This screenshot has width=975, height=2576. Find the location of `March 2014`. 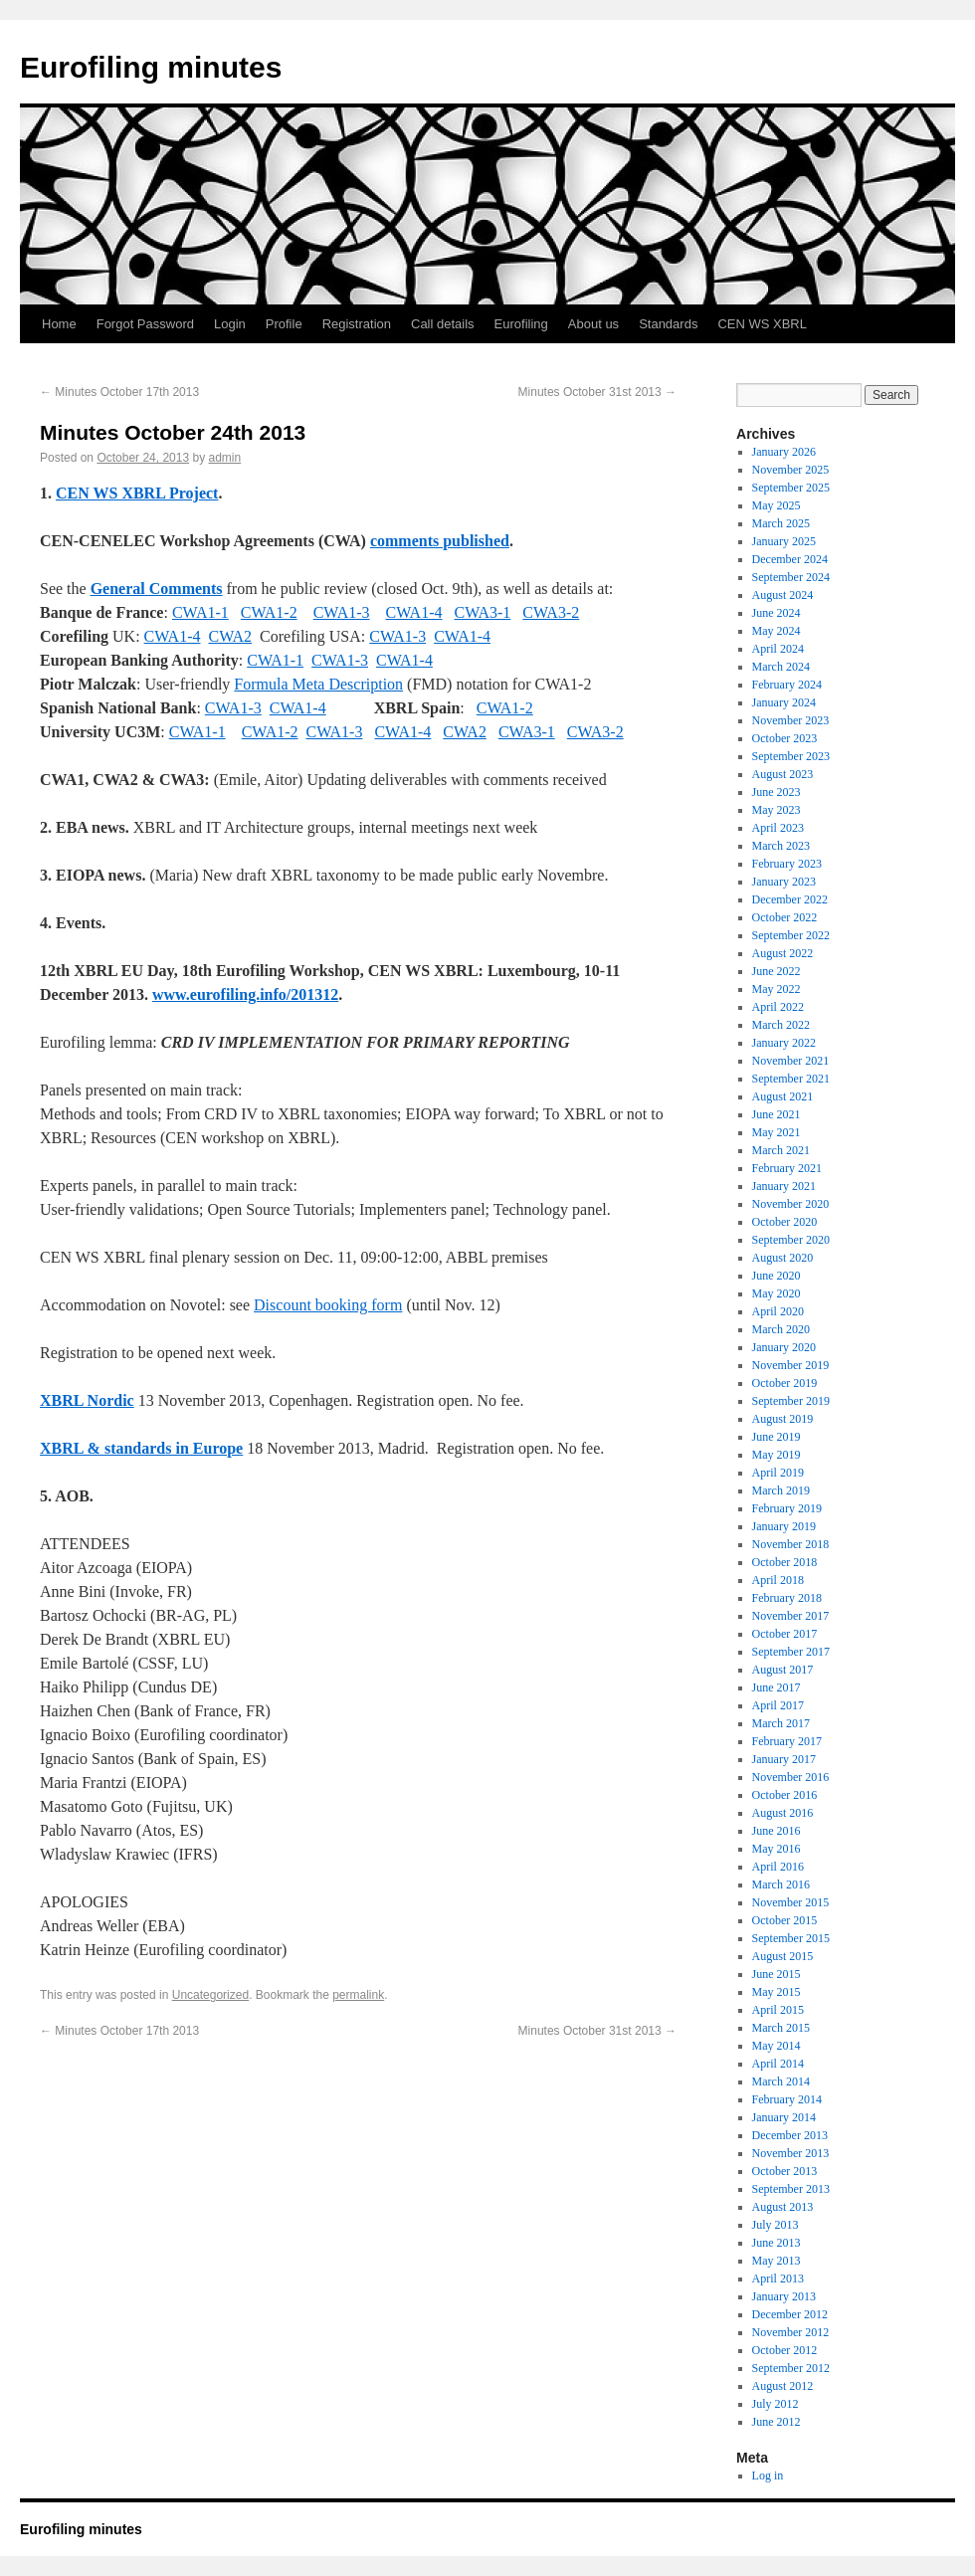

March 2014 is located at coordinates (781, 2081).